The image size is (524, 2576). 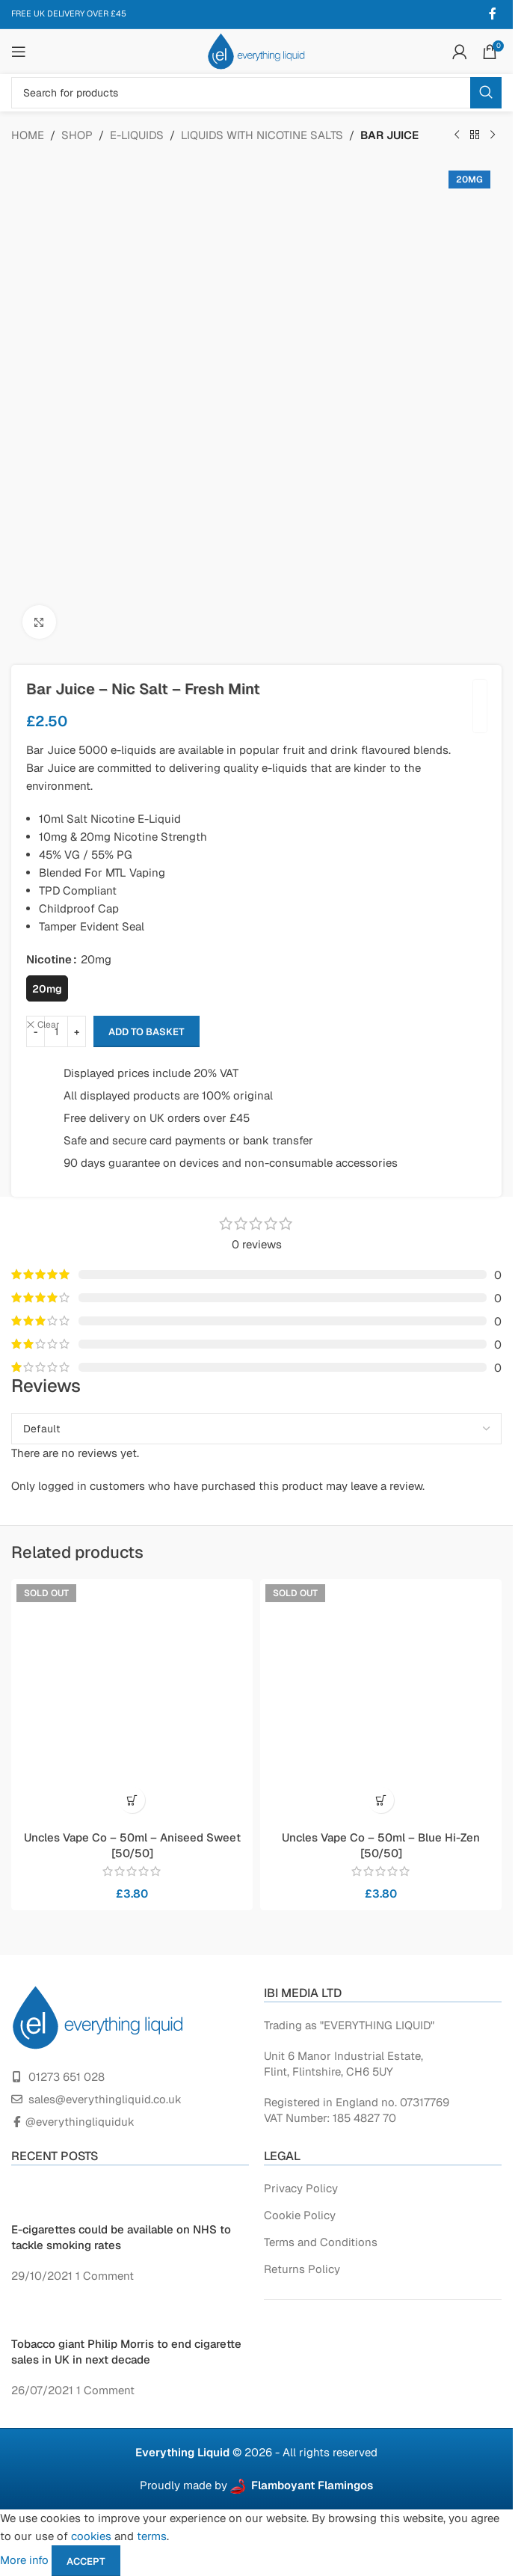 I want to click on [Site logo], so click(x=256, y=50).